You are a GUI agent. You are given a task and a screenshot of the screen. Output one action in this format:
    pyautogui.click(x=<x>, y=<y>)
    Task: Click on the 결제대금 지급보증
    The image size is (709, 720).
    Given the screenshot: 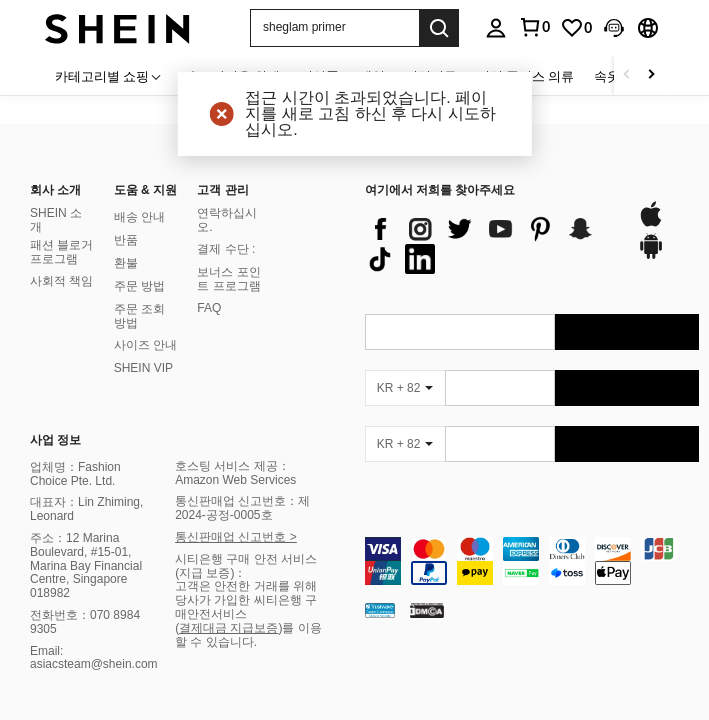 What is the action you would take?
    pyautogui.click(x=228, y=628)
    